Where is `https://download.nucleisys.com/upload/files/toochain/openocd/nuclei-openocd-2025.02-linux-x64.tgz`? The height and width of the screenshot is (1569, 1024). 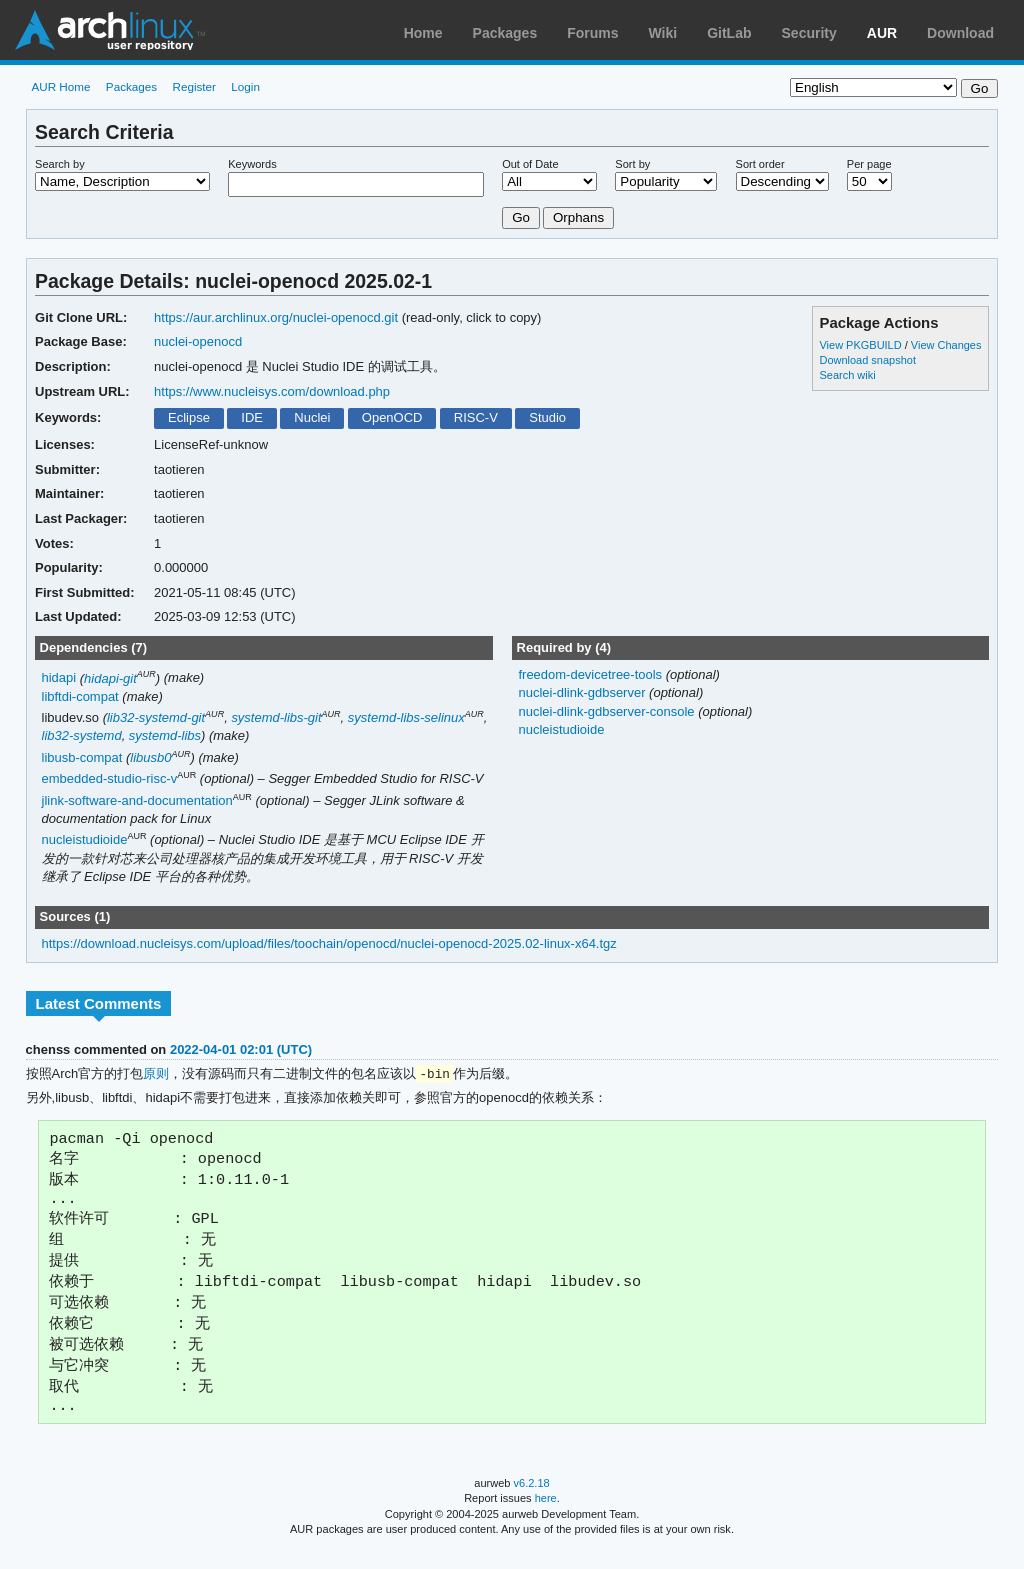 https://download.nucleisys.com/upload/files/toochain/openocd/nuclei-openocd-2025.02-linux-x64.tgz is located at coordinates (329, 943).